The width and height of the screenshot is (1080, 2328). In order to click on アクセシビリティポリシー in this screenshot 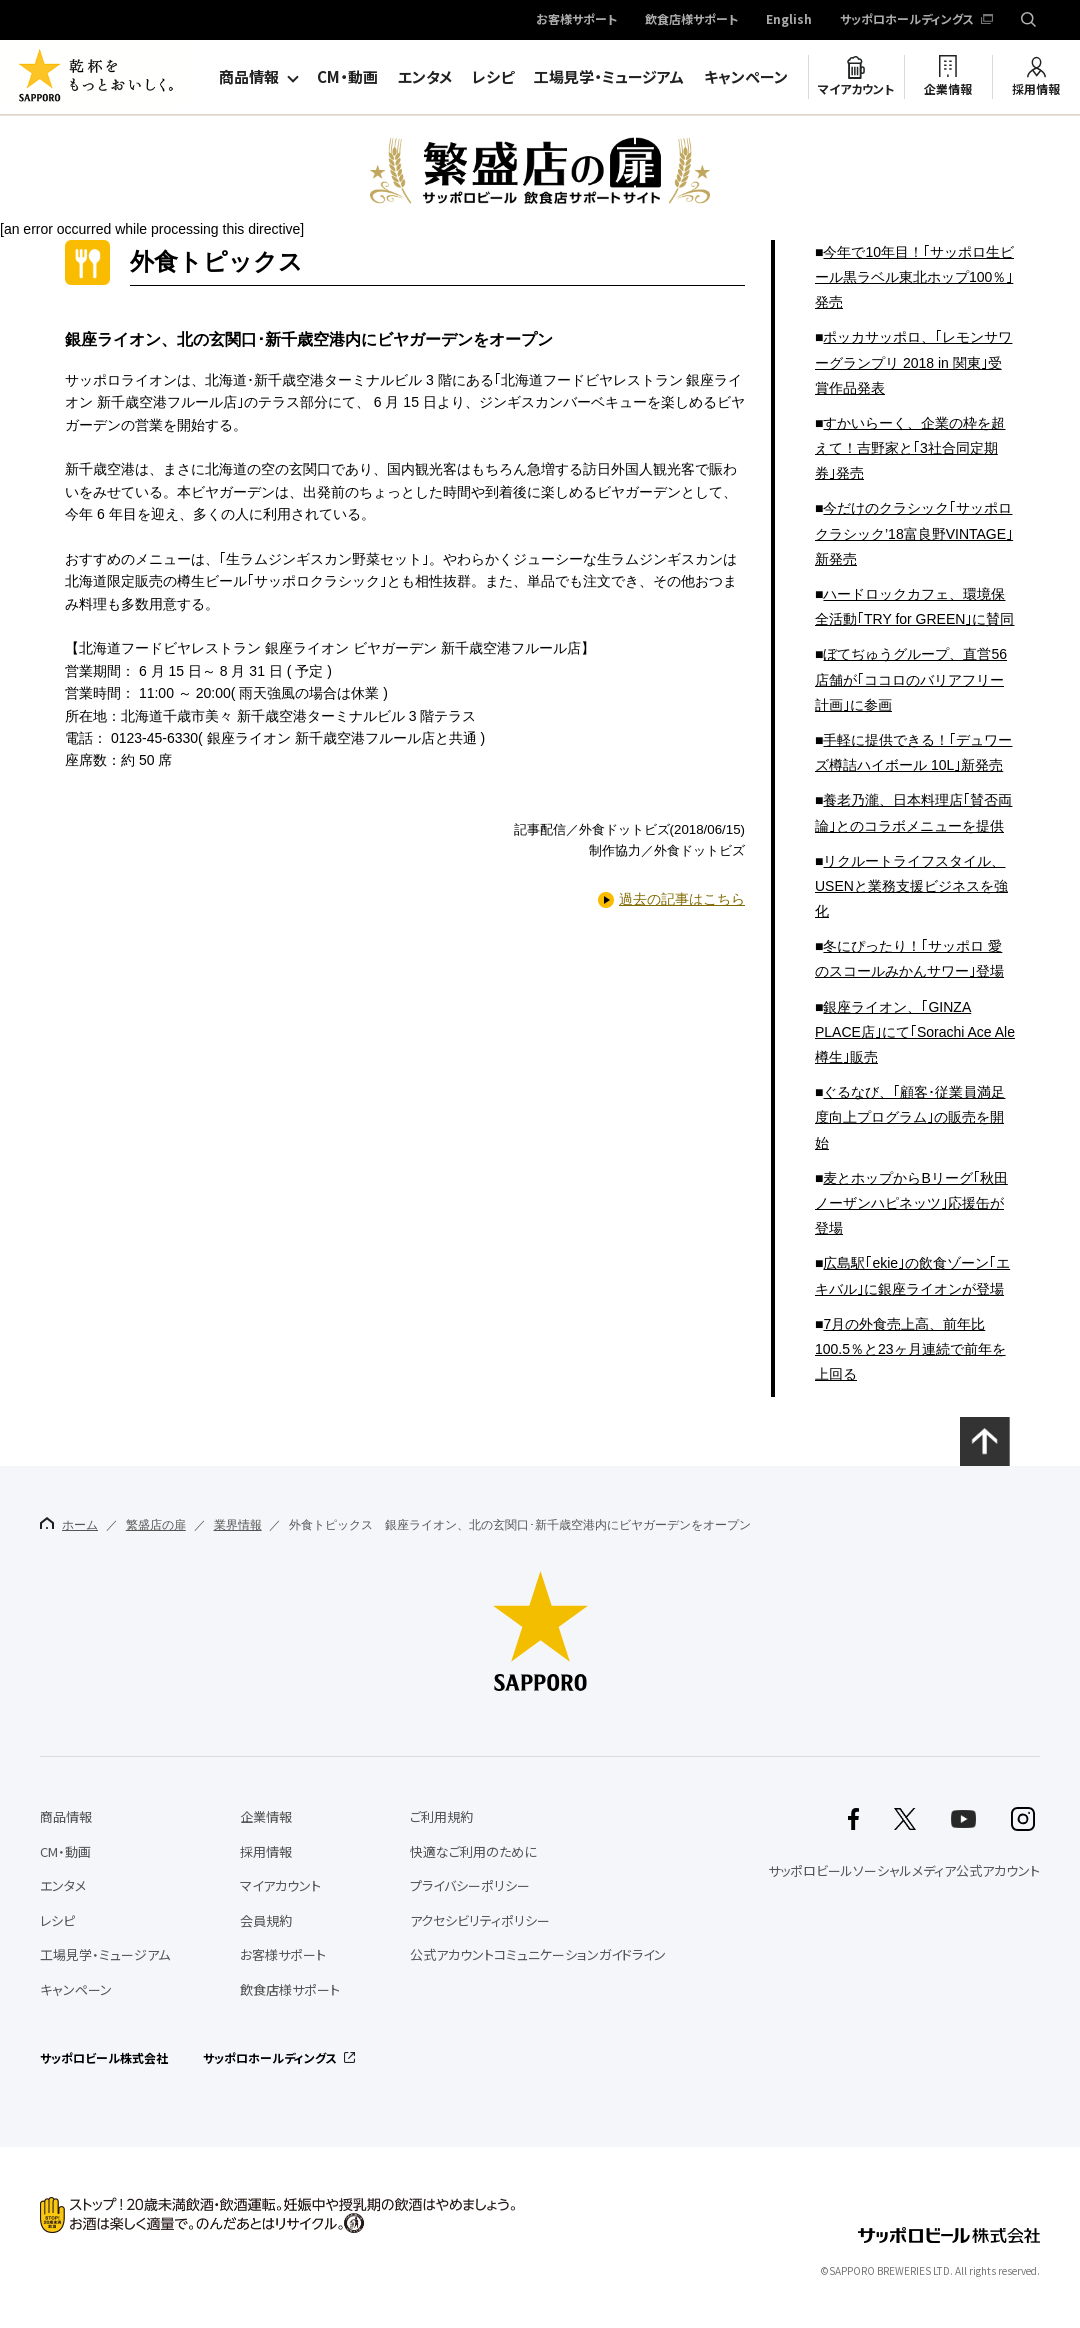, I will do `click(480, 1920)`.